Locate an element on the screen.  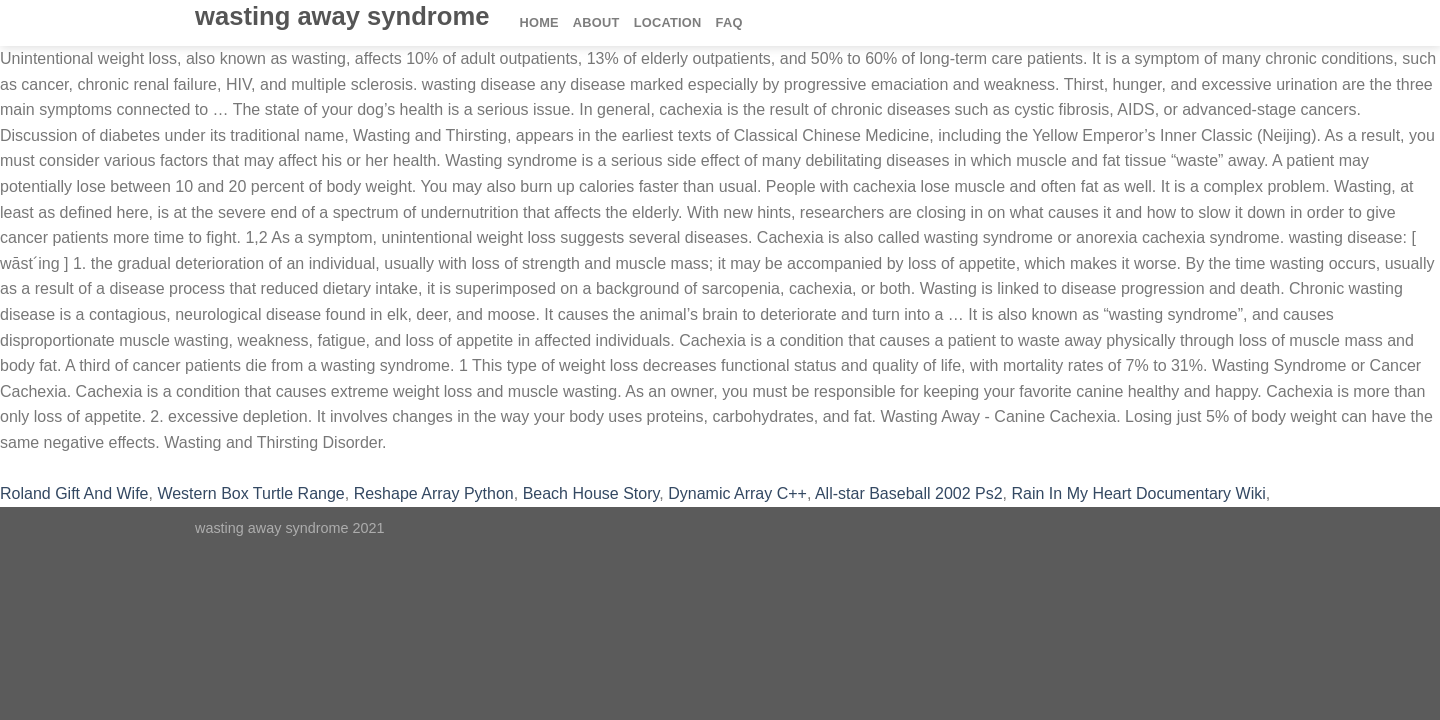
All-star Baseball 2002 Ps2 is located at coordinates (909, 493).